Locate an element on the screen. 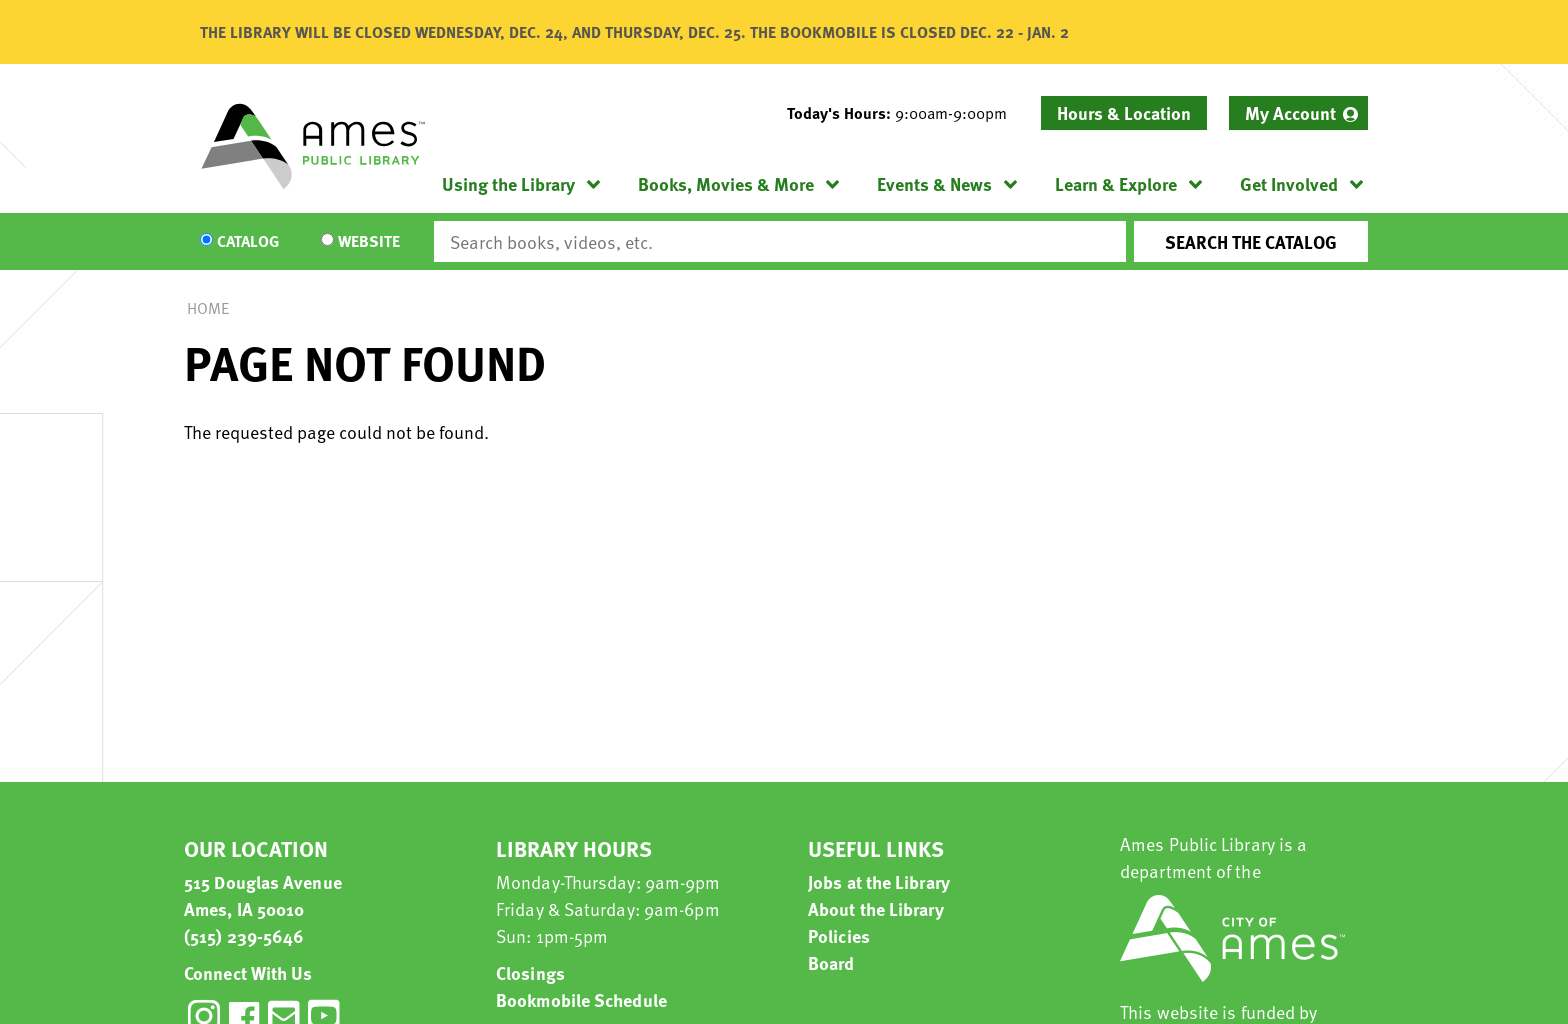  Books, Movies & More is located at coordinates (726, 183).